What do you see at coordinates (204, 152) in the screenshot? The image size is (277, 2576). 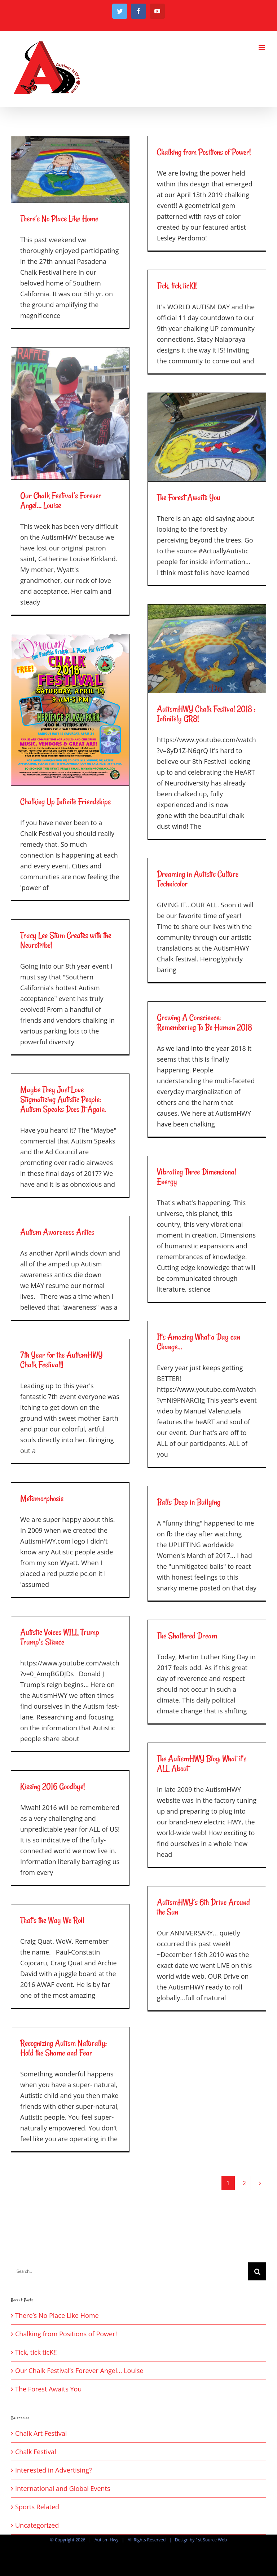 I see `Chalking from Positions of Power!` at bounding box center [204, 152].